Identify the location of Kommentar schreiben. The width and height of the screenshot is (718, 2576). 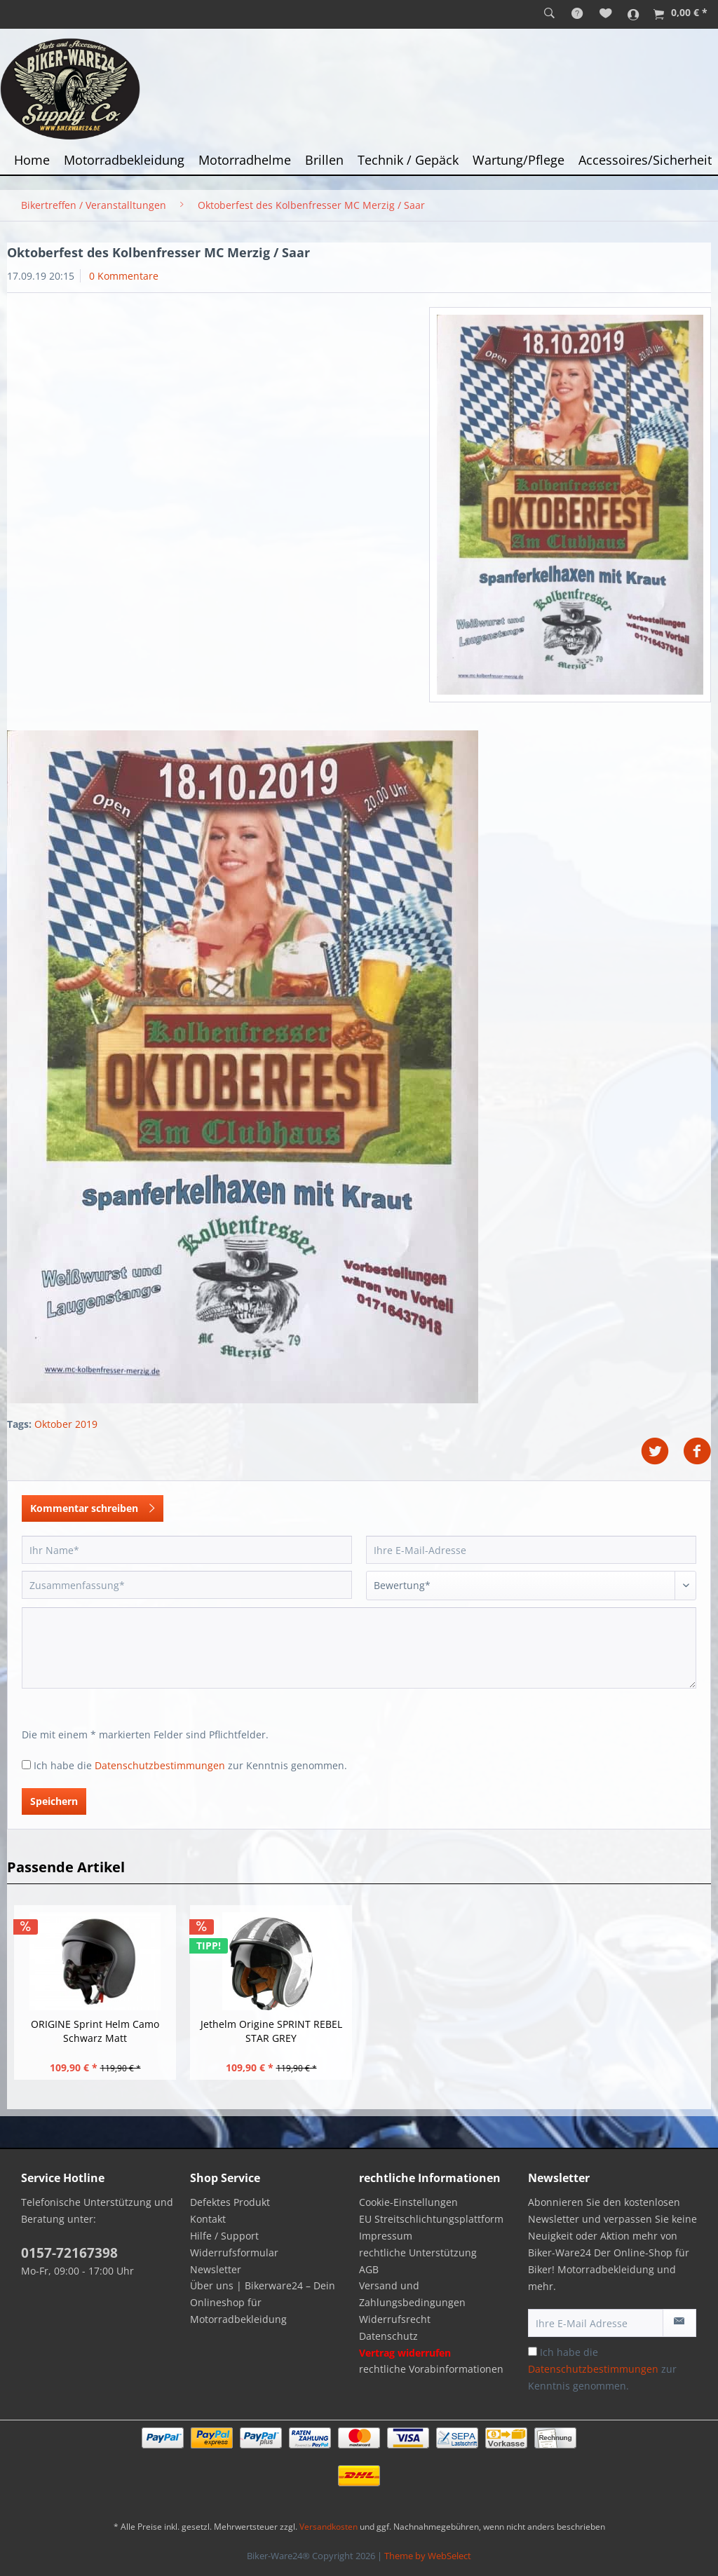
(92, 1506).